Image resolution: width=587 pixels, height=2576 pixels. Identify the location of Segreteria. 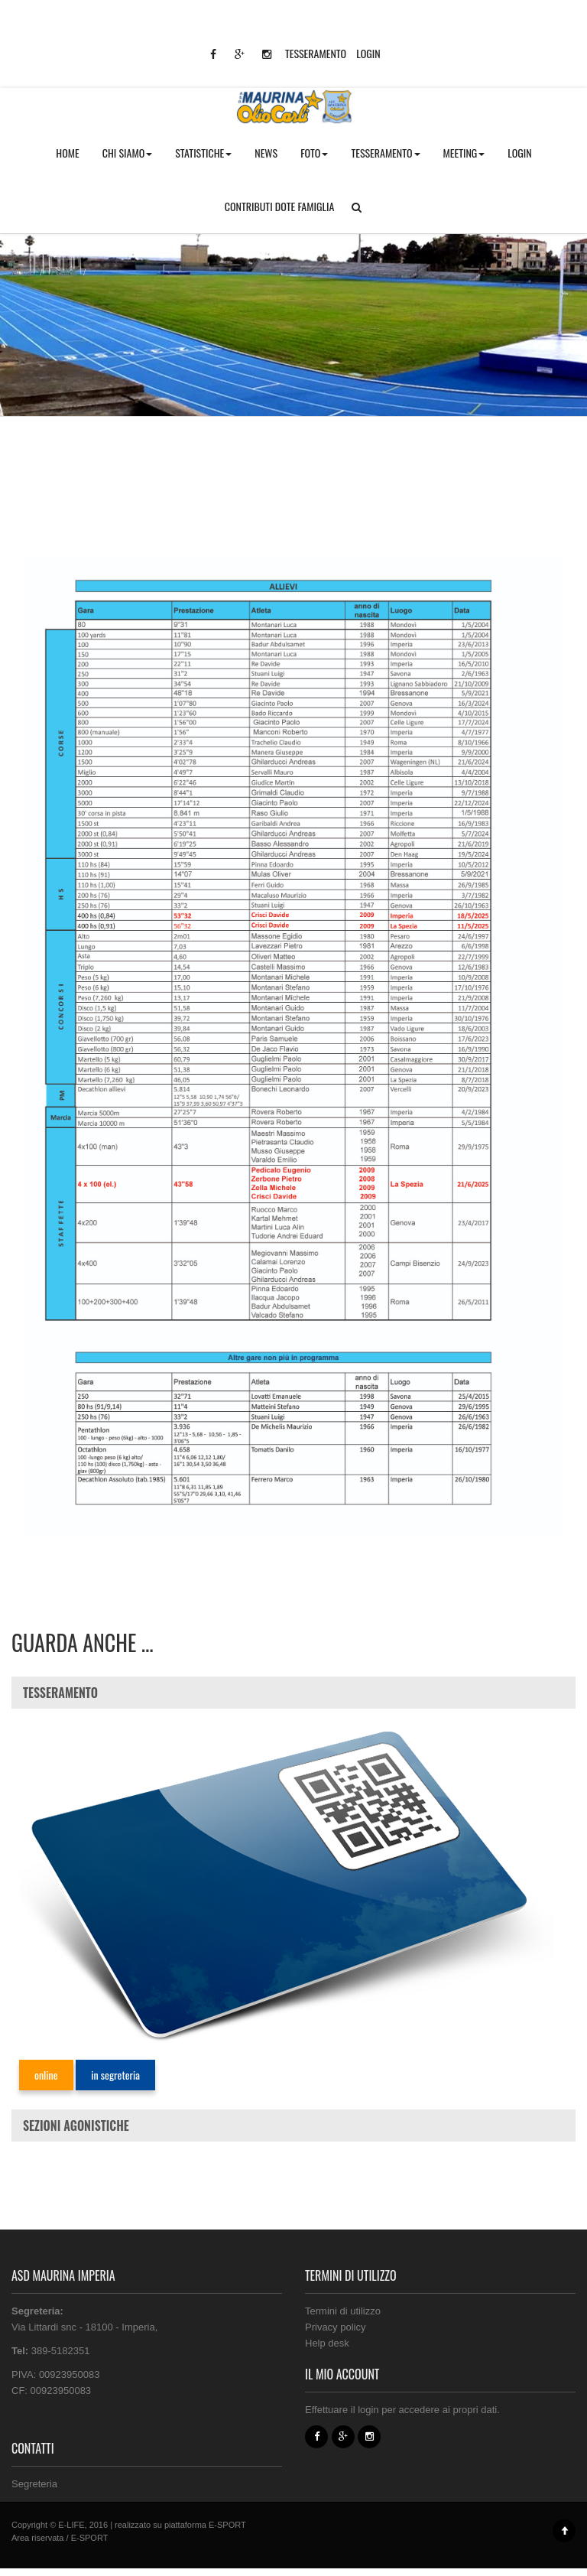
(34, 2484).